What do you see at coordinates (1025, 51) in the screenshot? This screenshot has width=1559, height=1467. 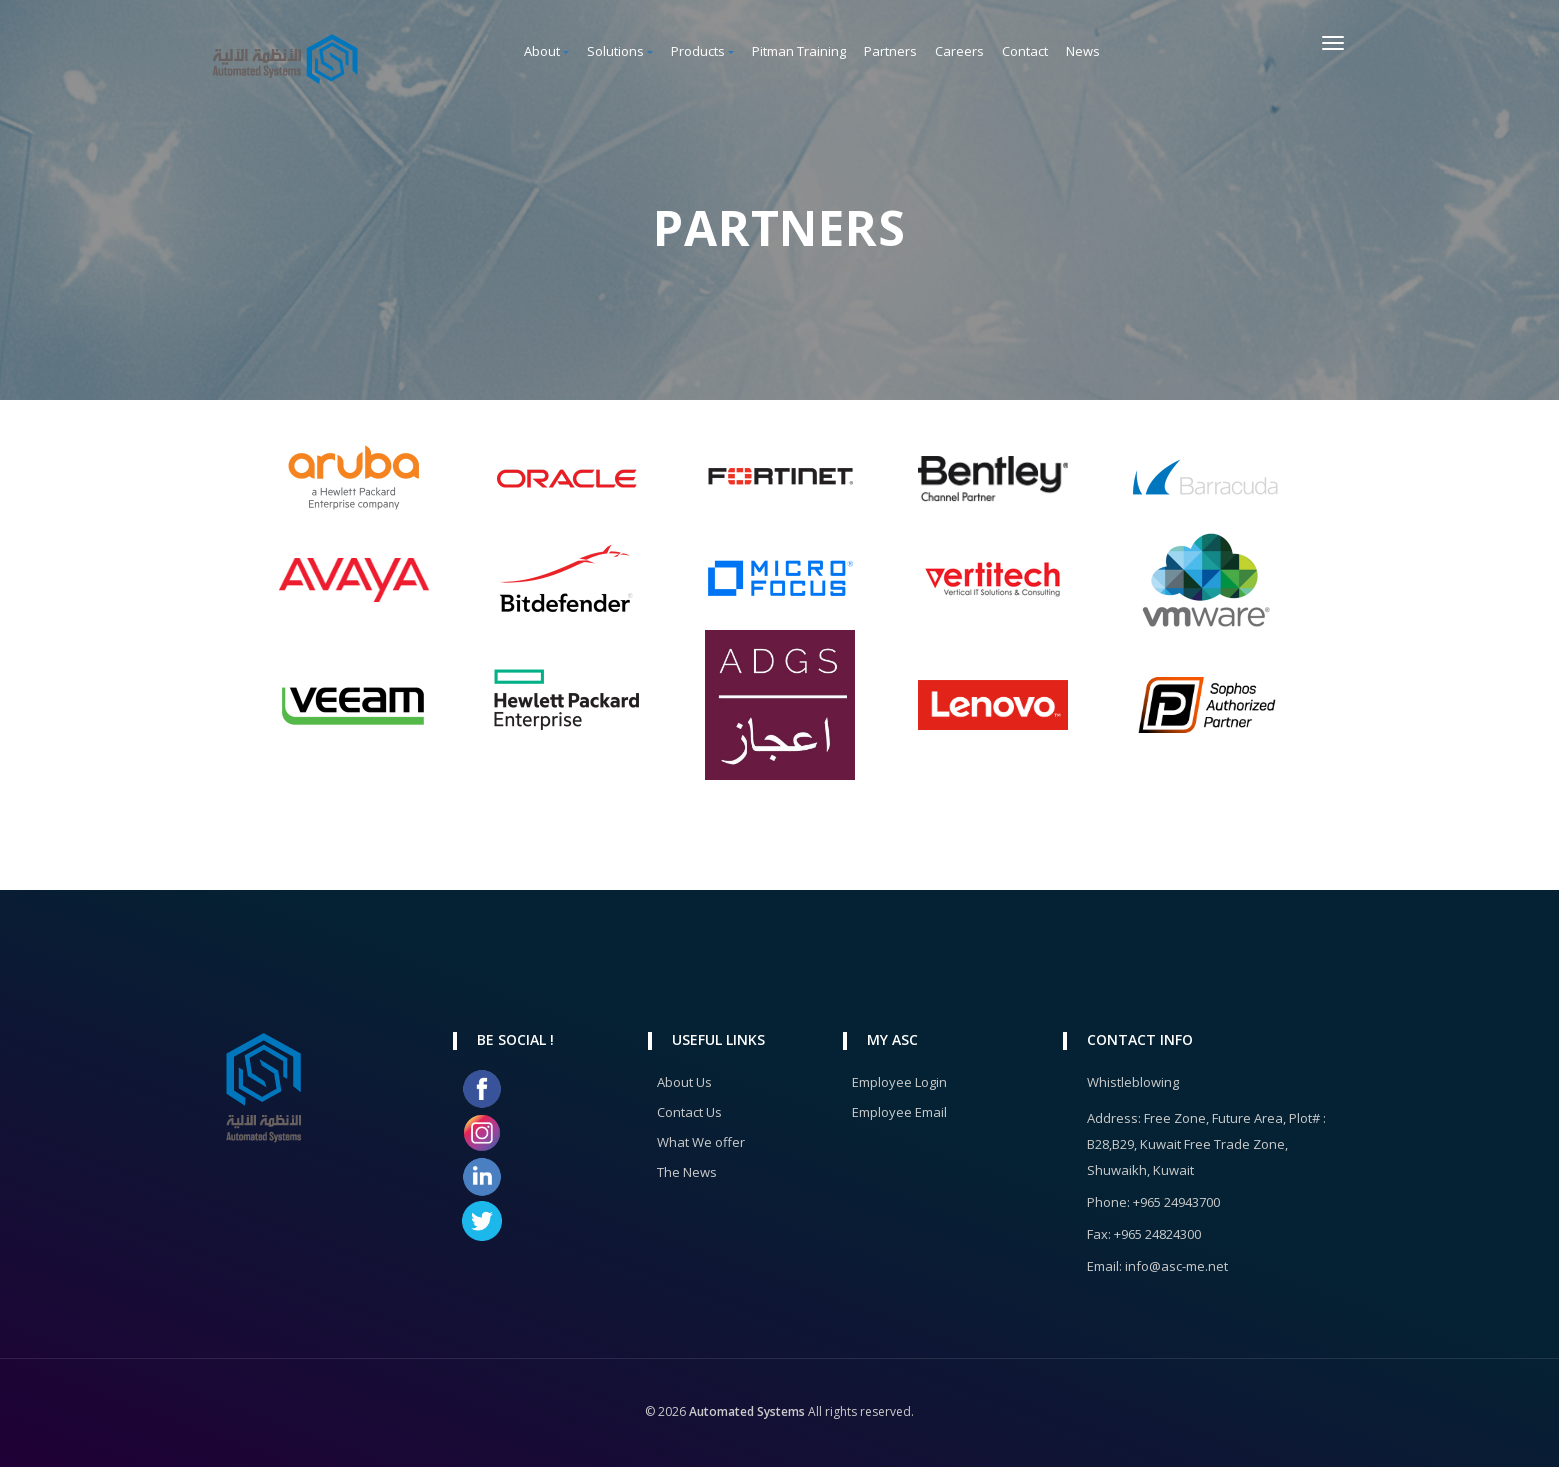 I see `Contact` at bounding box center [1025, 51].